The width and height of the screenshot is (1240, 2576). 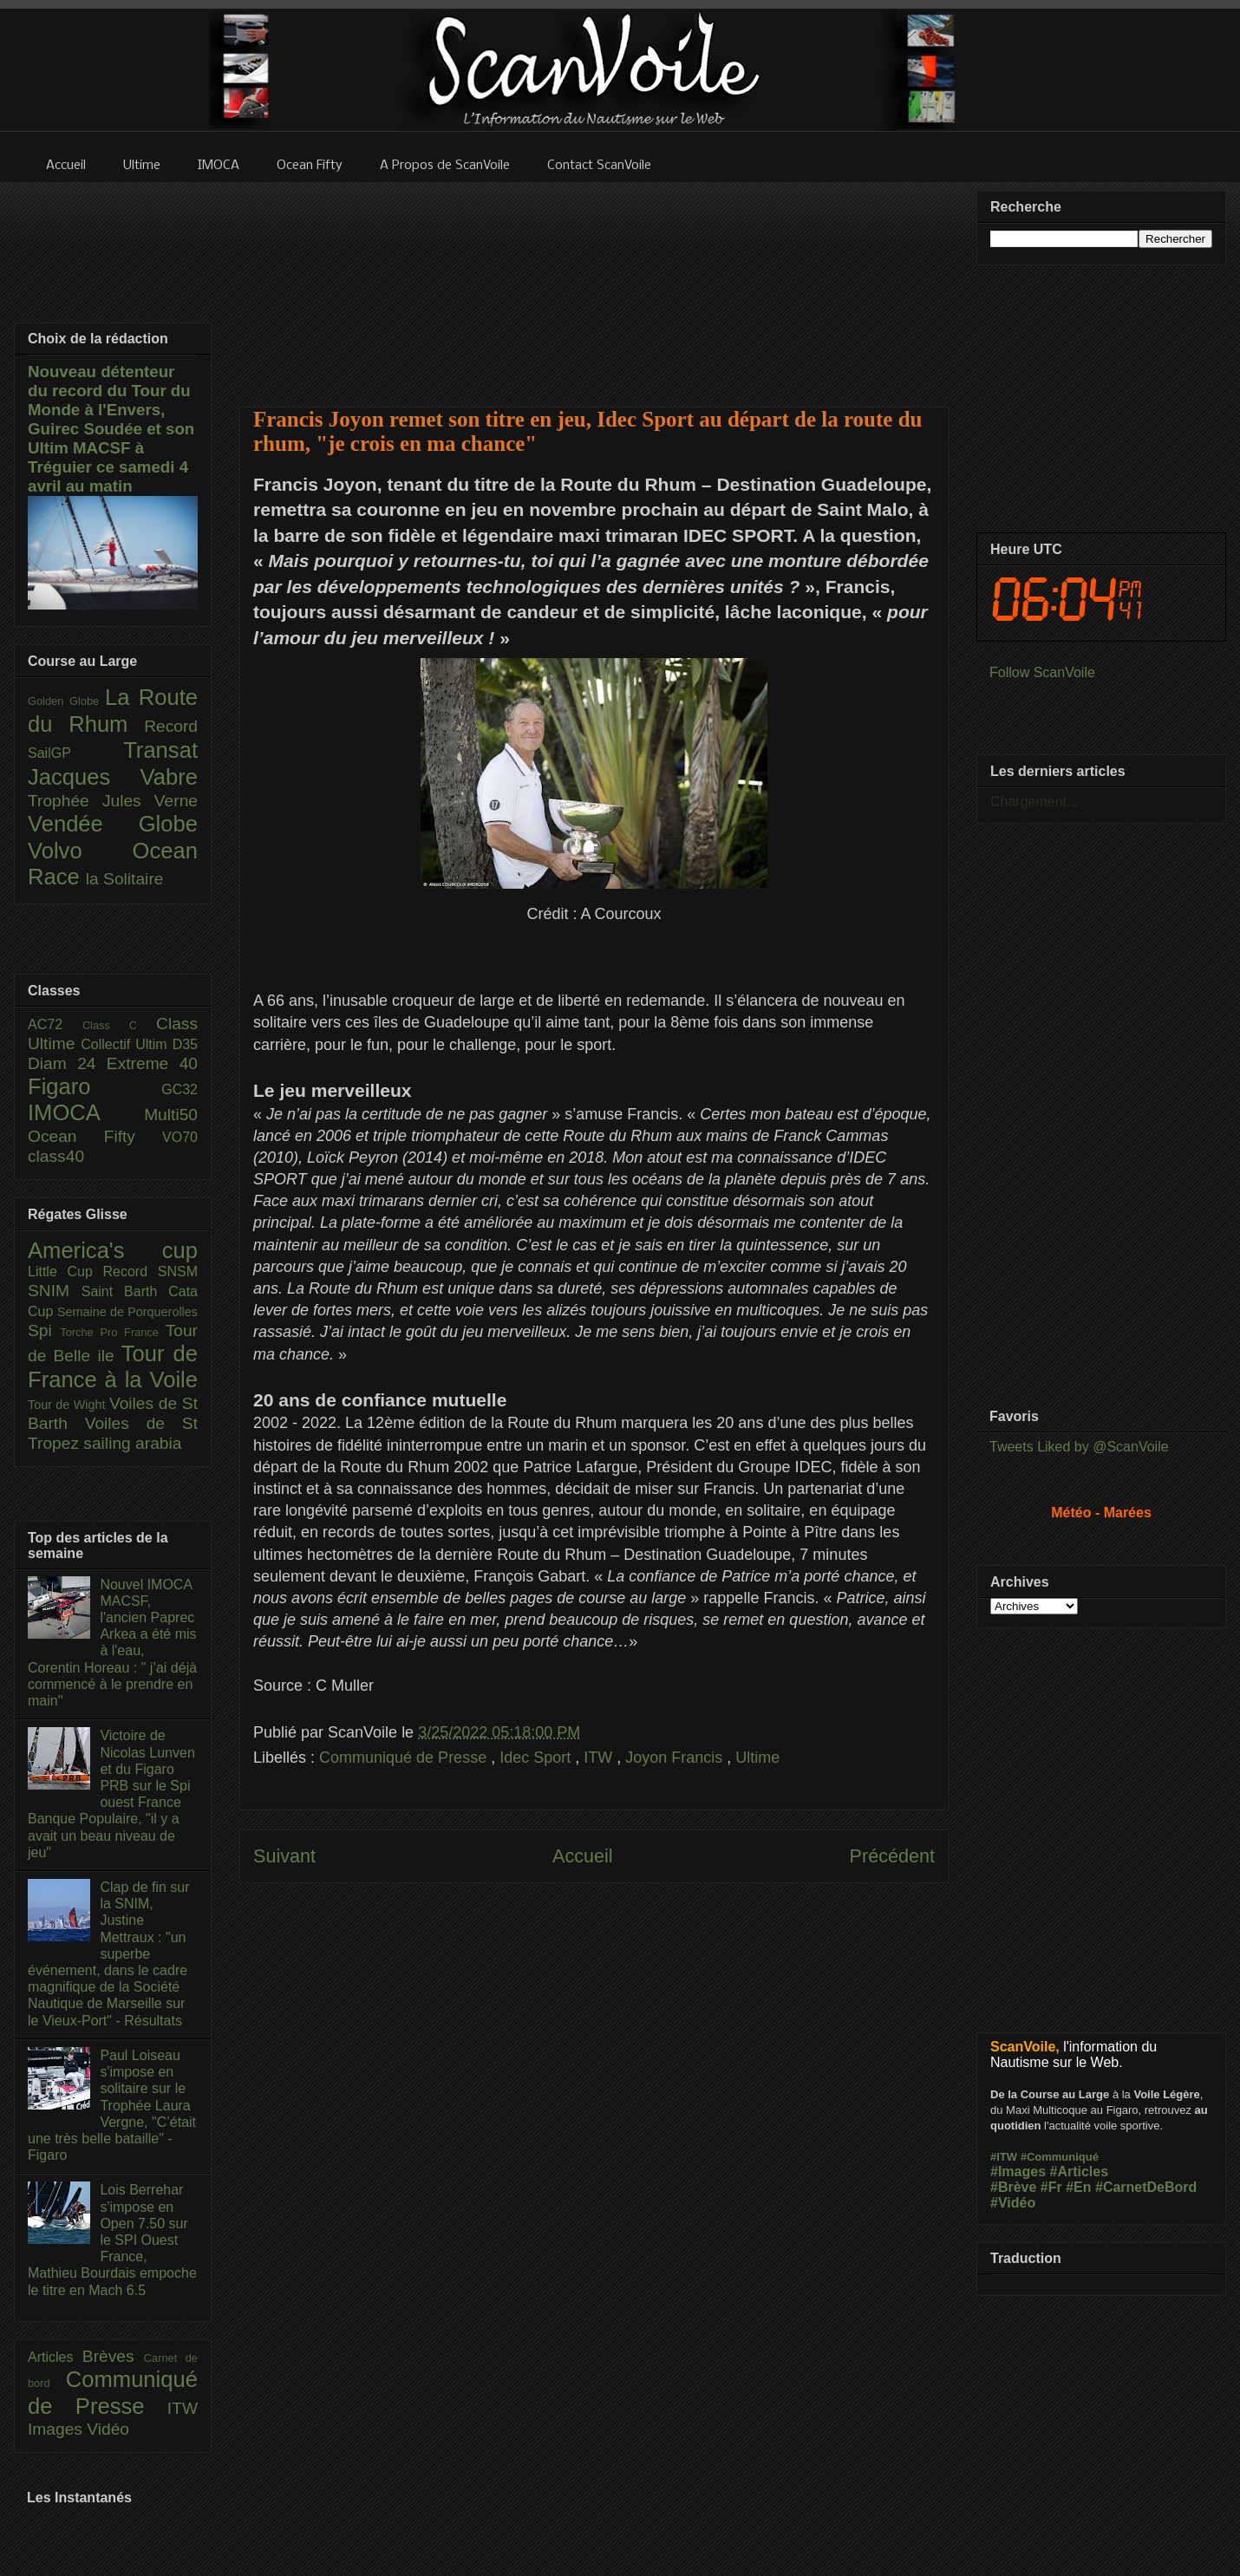 I want to click on Vendée Globe, so click(x=113, y=824).